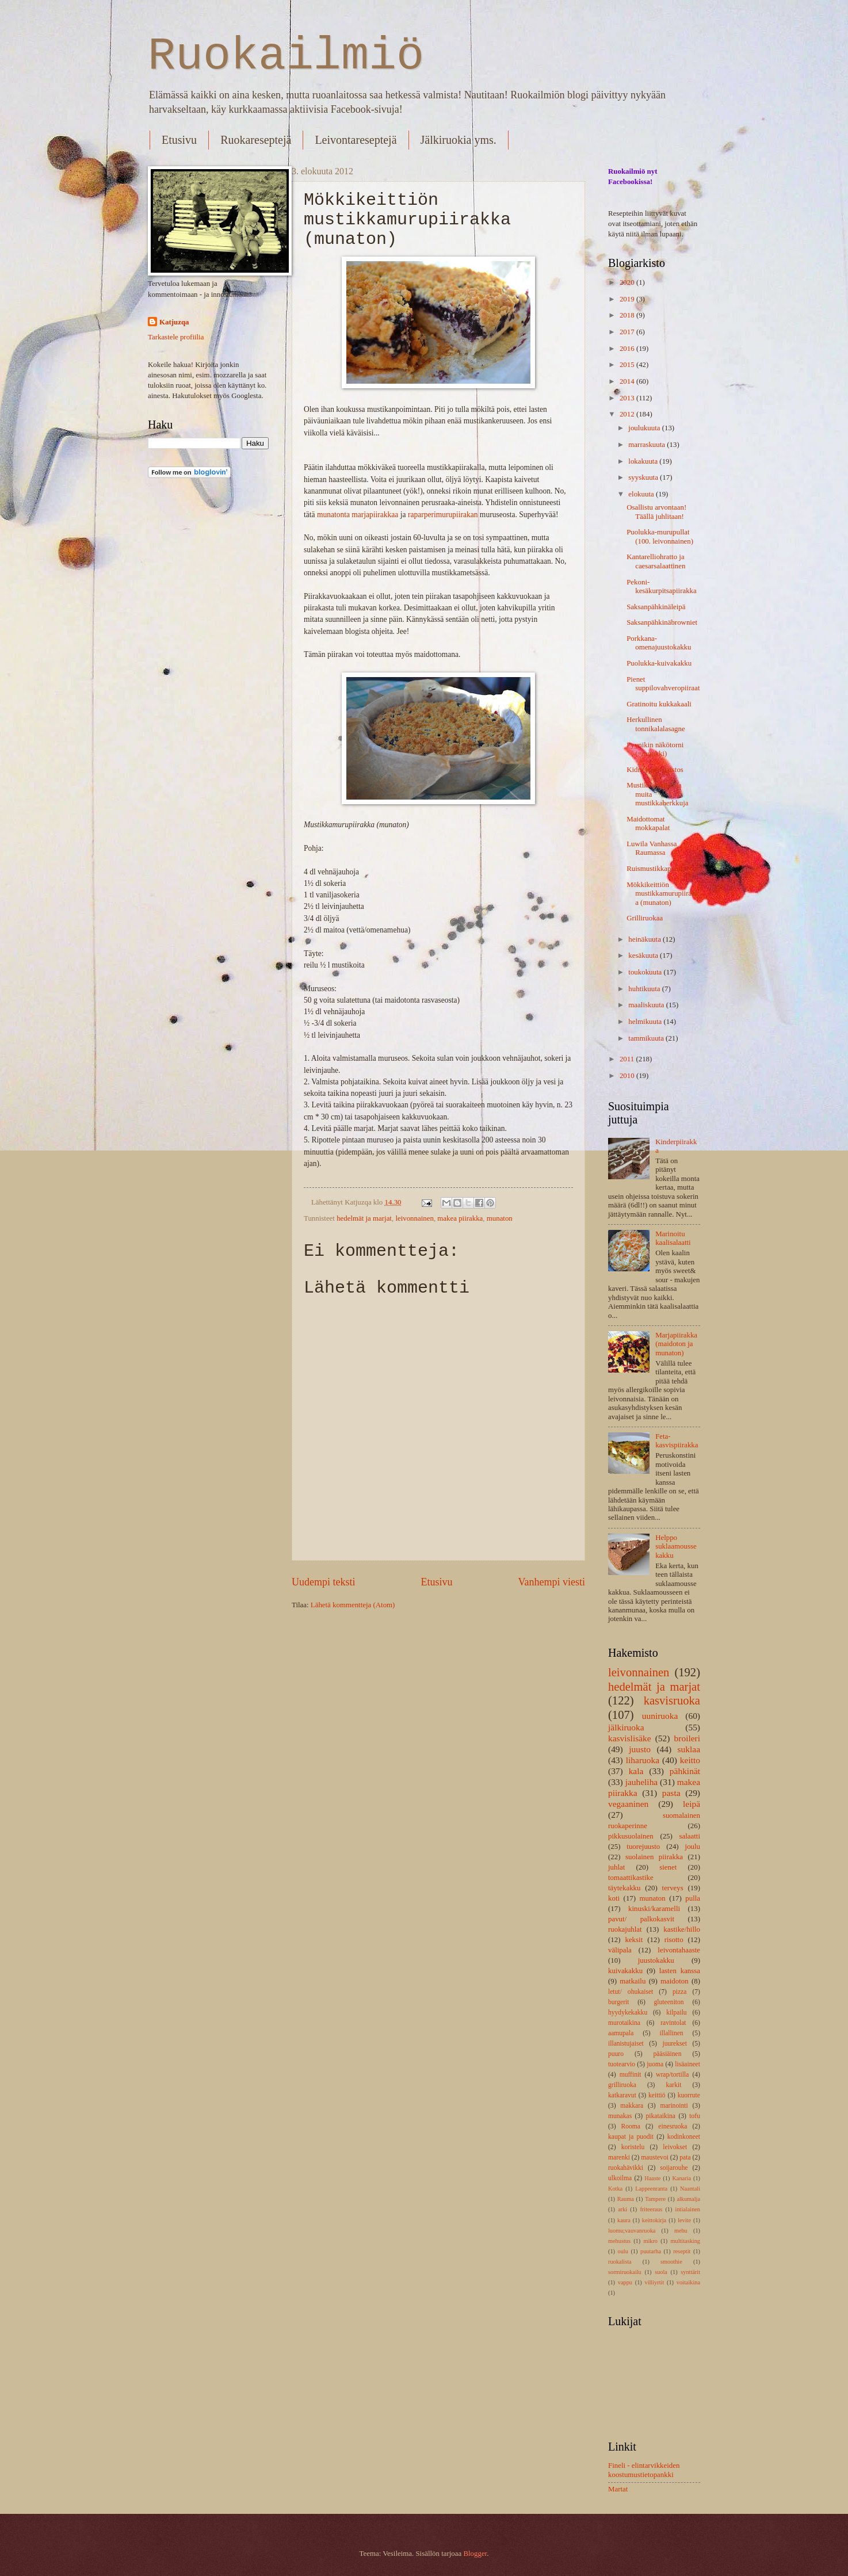 The height and width of the screenshot is (2576, 848). I want to click on kesäkuuta, so click(644, 955).